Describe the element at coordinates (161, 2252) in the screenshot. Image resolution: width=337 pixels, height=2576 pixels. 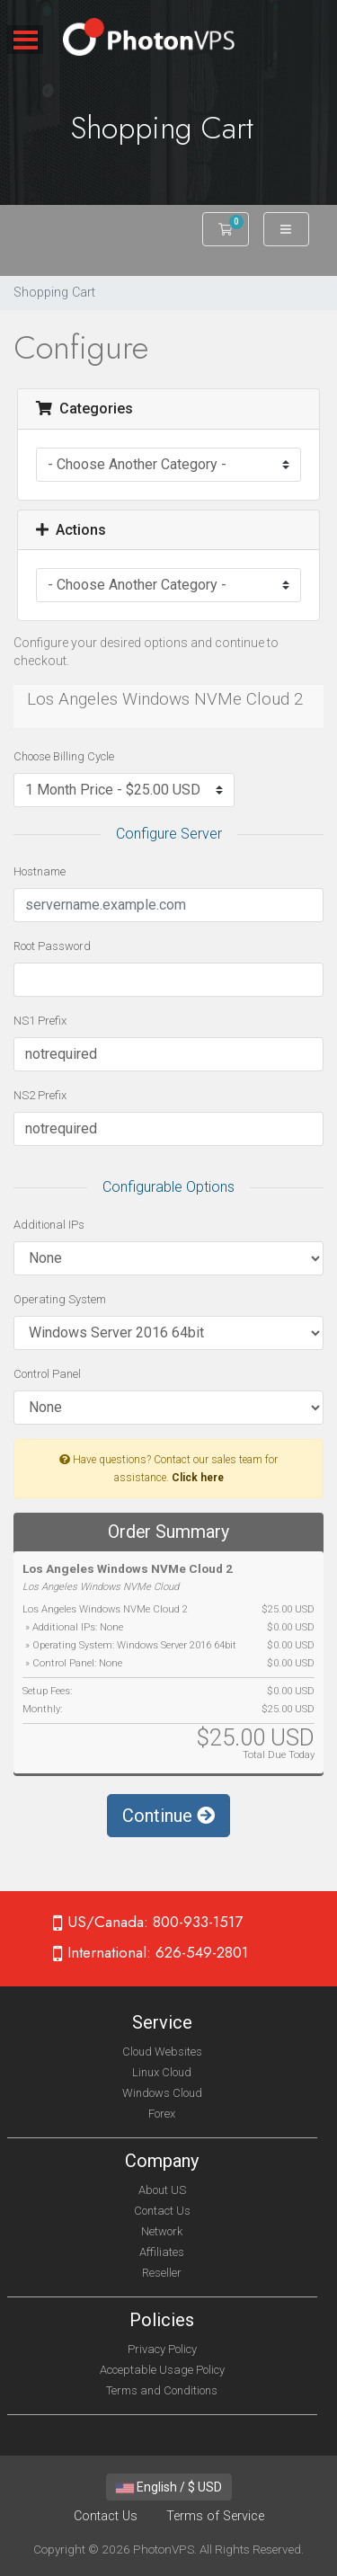
I see `Affiliates` at that location.